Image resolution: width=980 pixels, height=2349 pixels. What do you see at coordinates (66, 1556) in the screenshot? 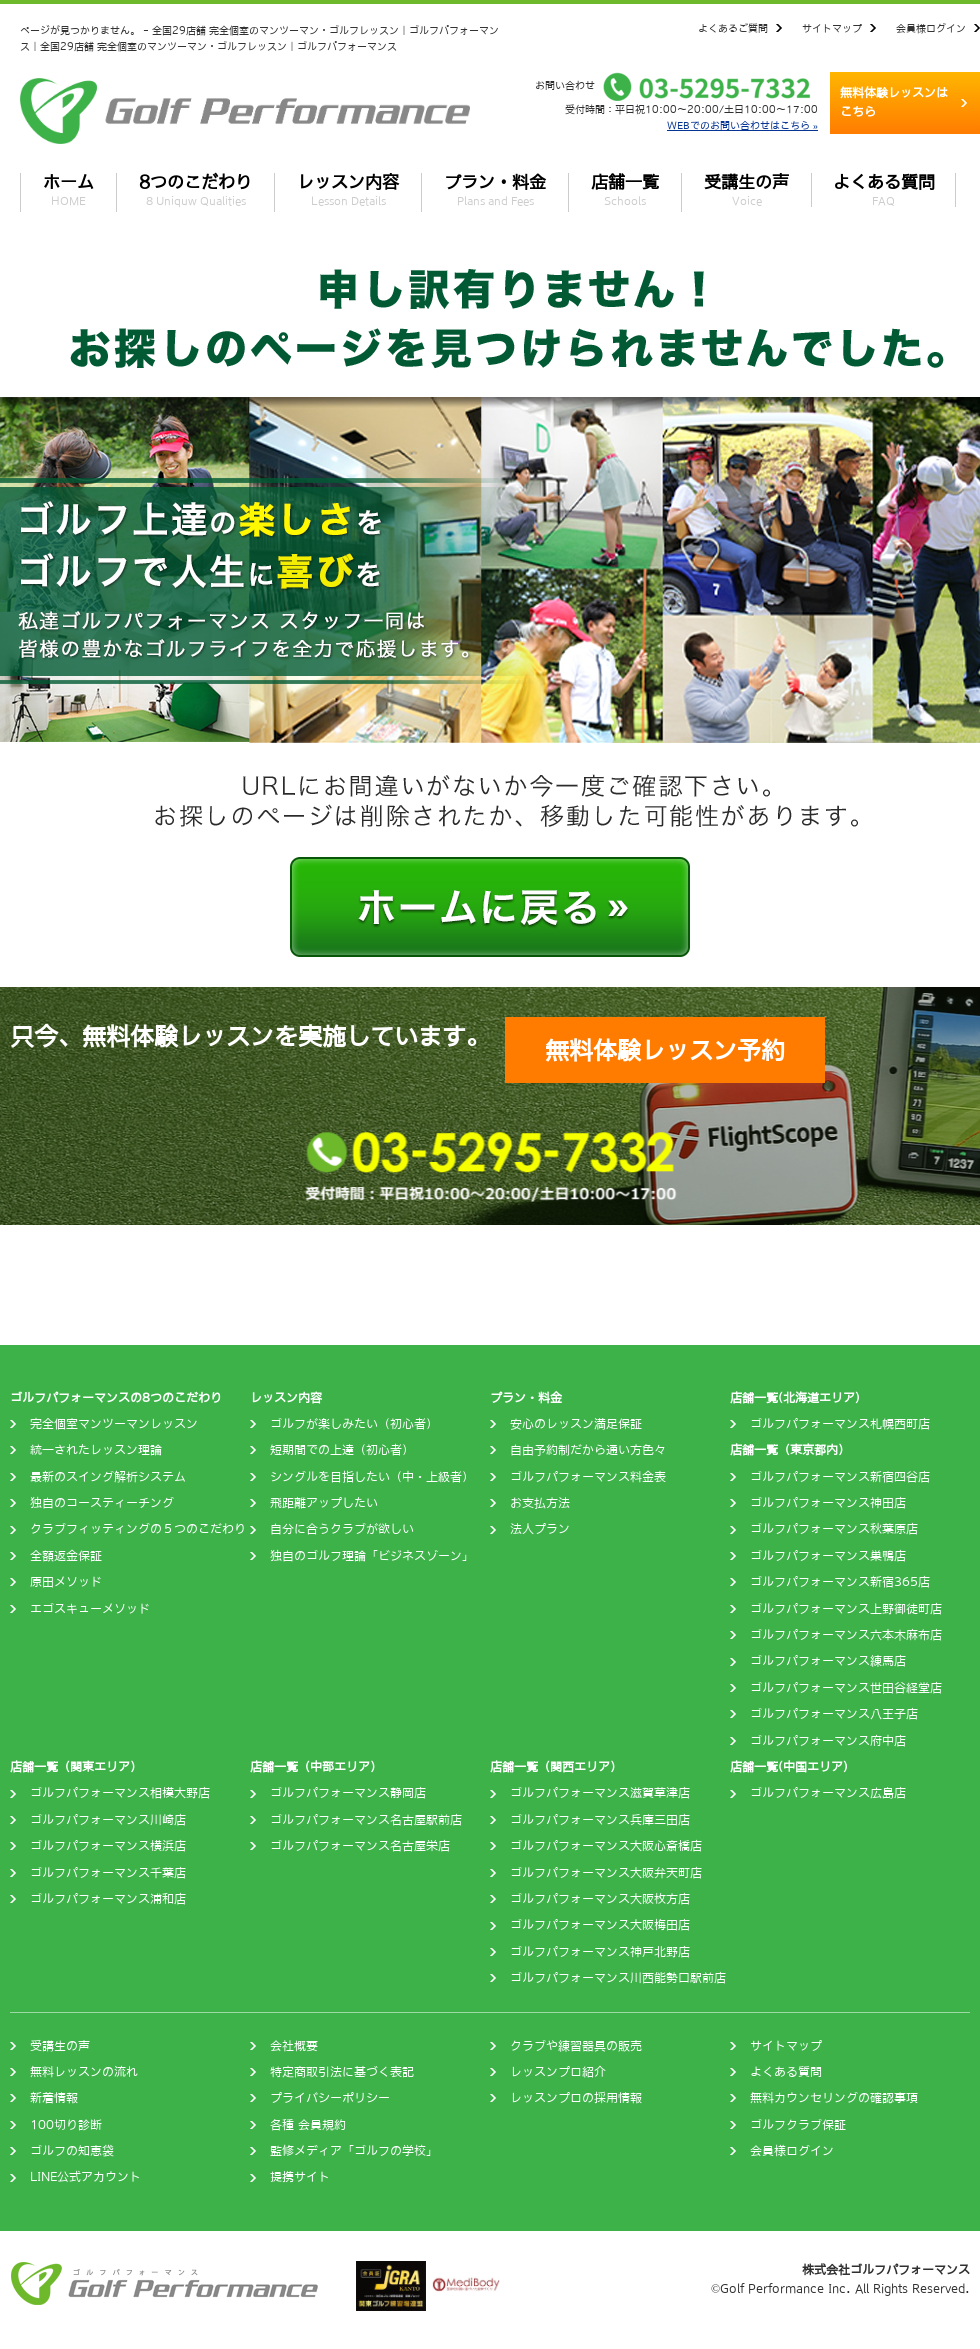
I see `全額返金保証` at bounding box center [66, 1556].